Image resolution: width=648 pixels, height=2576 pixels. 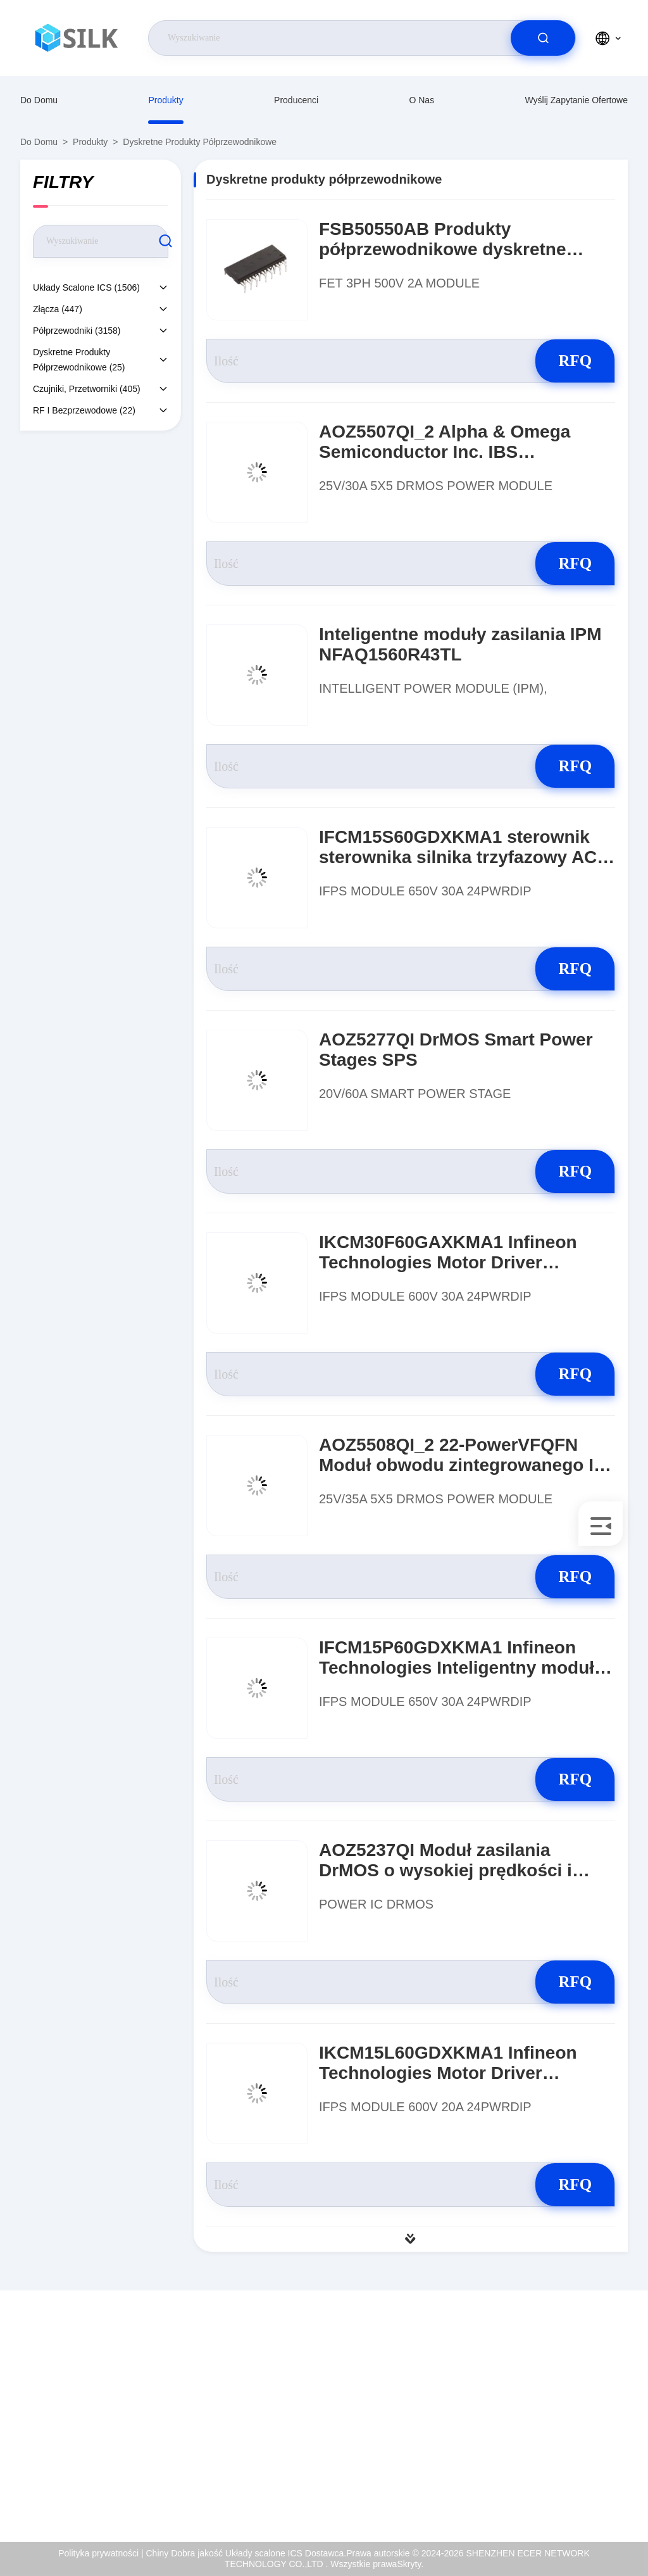 What do you see at coordinates (543, 38) in the screenshot?
I see `[search]` at bounding box center [543, 38].